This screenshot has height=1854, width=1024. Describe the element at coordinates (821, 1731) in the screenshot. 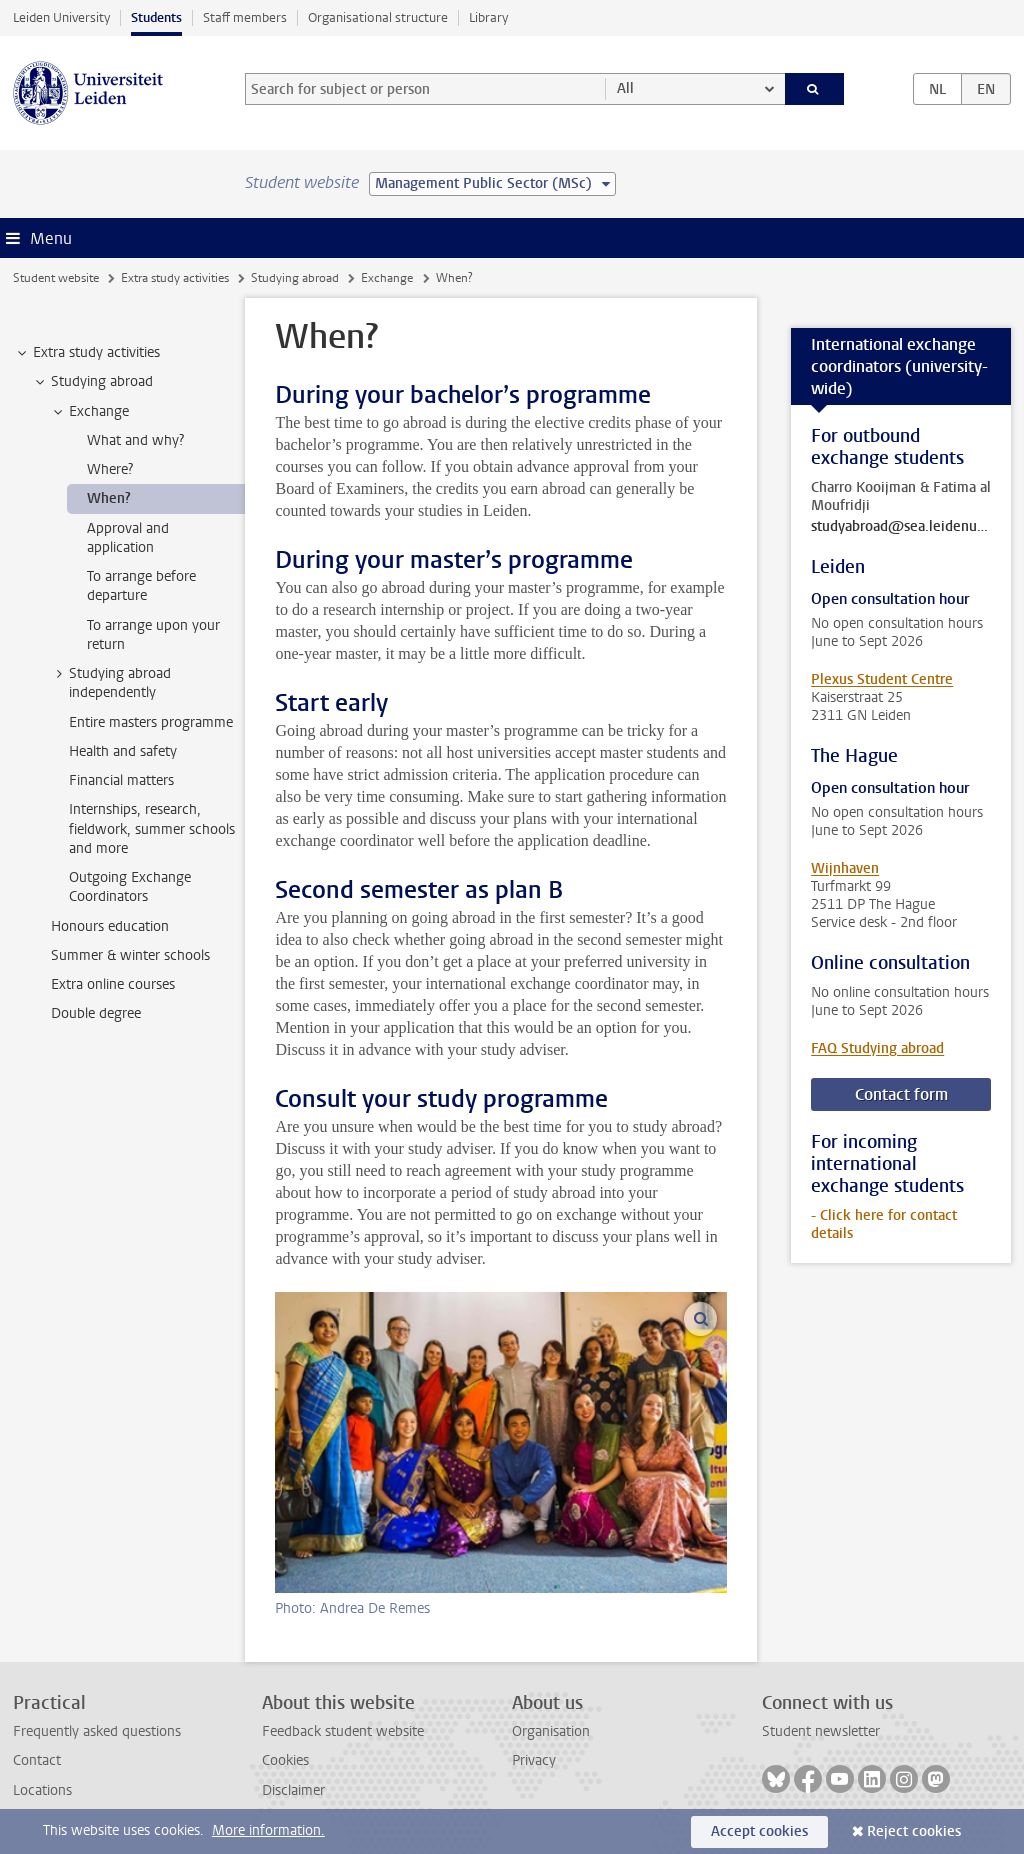

I see `Student newsletter` at that location.